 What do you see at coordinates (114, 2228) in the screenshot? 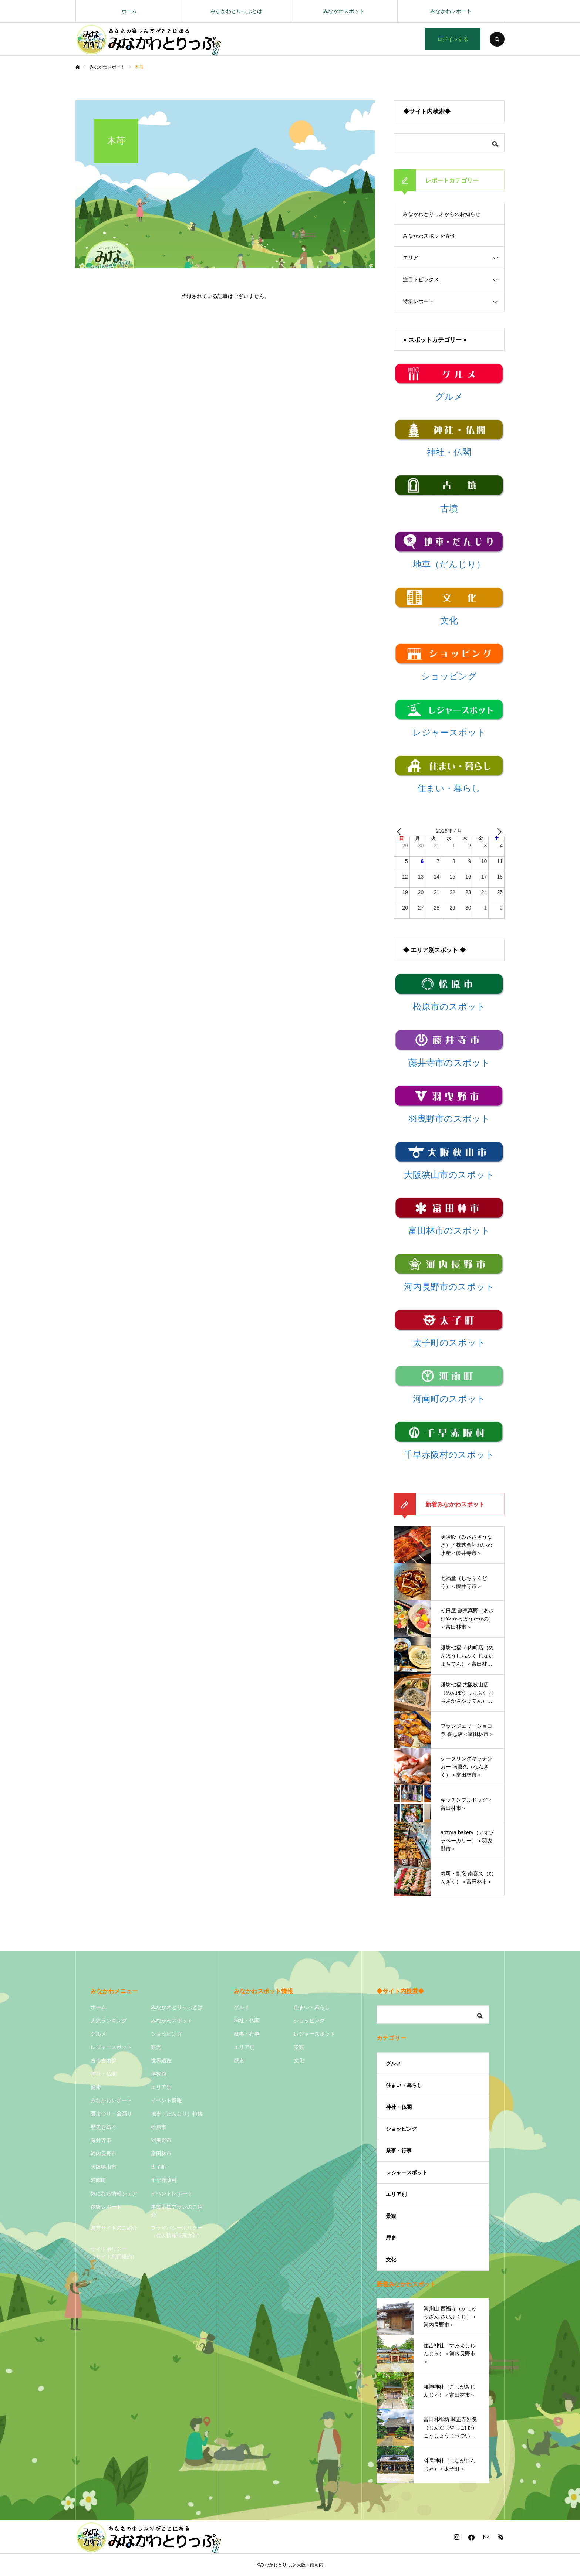
I see `運営サイドのご紹介` at bounding box center [114, 2228].